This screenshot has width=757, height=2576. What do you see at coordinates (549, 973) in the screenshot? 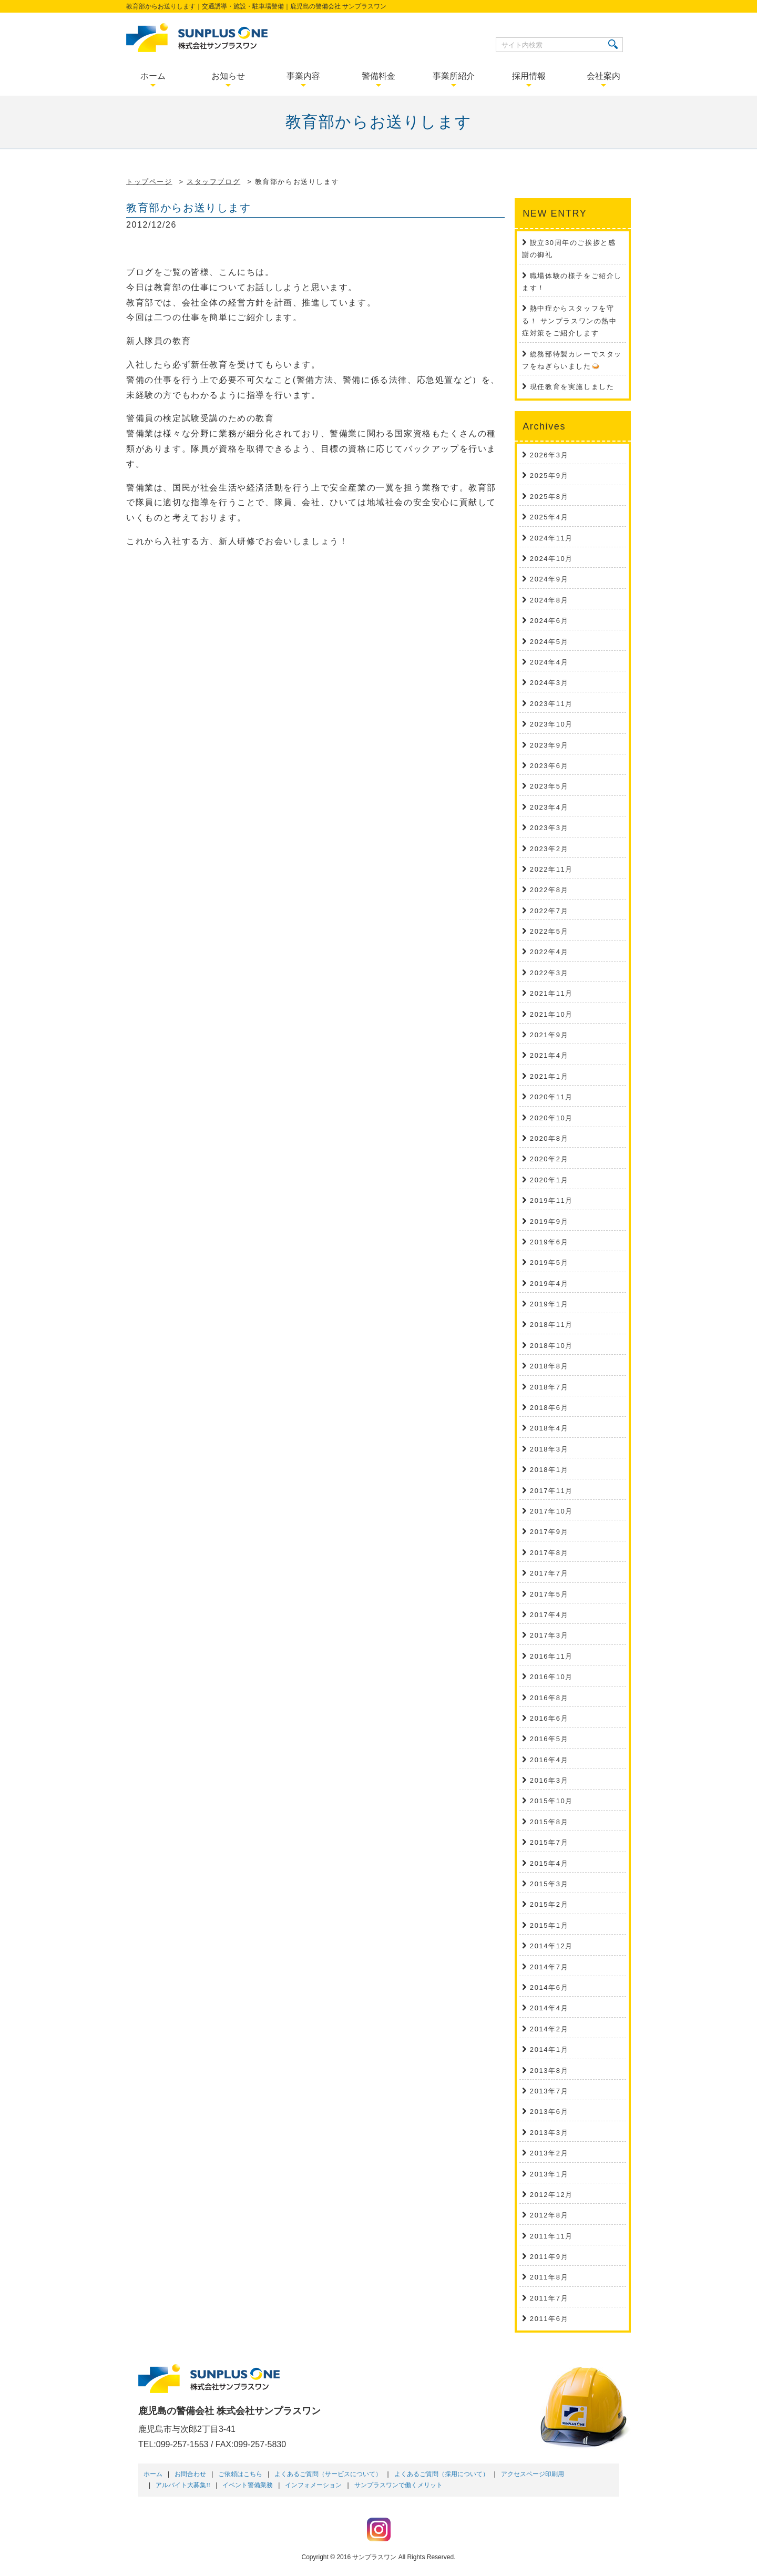
I see `2022年3月` at bounding box center [549, 973].